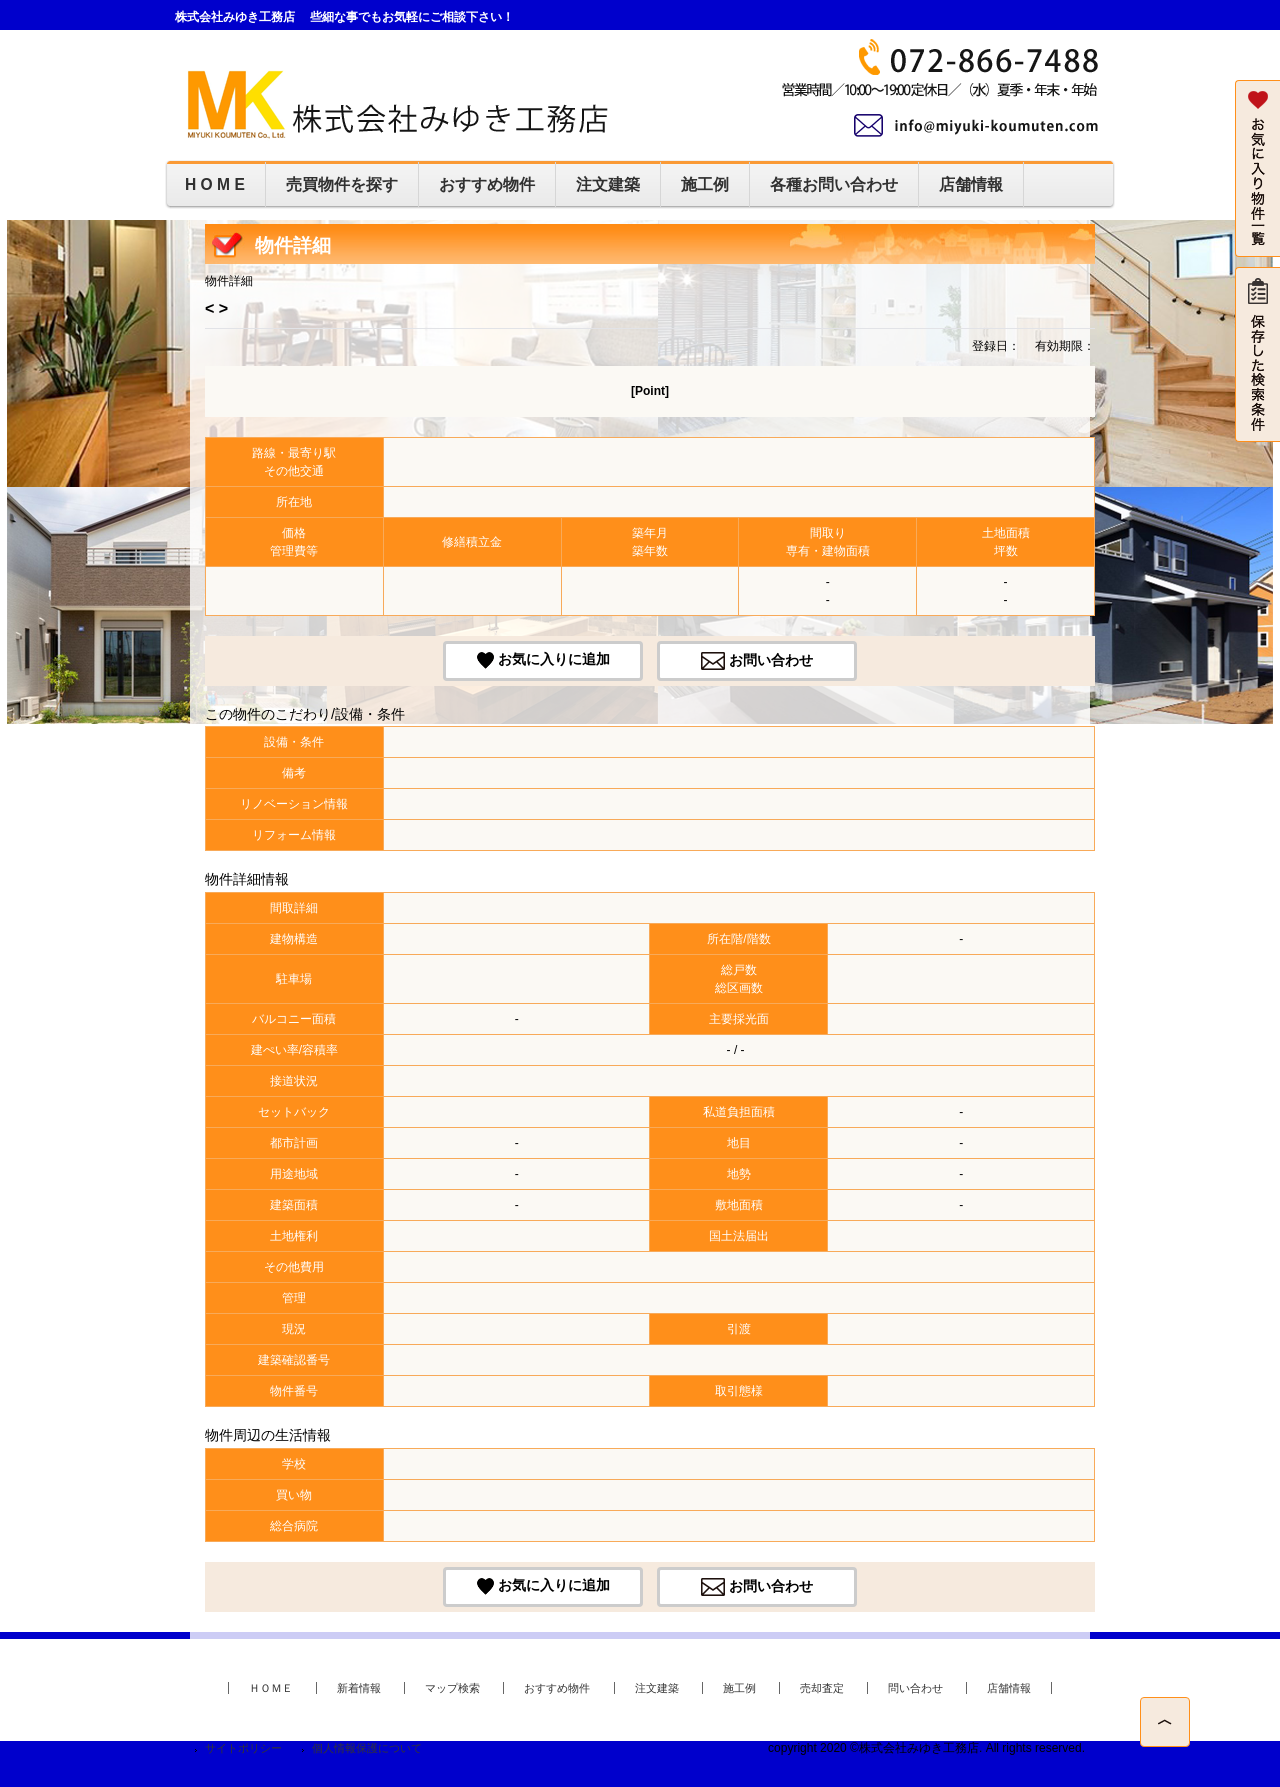  What do you see at coordinates (608, 184) in the screenshot?
I see `注文建築` at bounding box center [608, 184].